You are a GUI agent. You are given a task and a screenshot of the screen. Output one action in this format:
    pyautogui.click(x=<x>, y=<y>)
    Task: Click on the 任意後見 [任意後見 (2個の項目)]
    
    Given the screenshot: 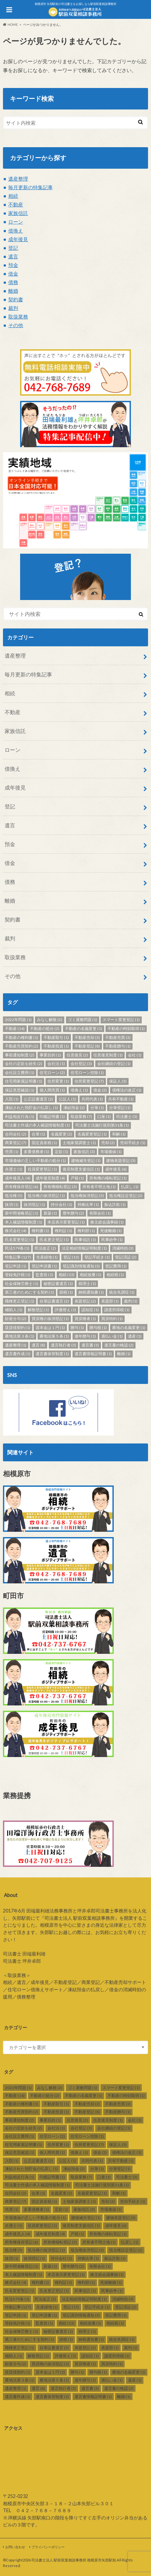 What is the action you would take?
    pyautogui.click(x=77, y=1054)
    